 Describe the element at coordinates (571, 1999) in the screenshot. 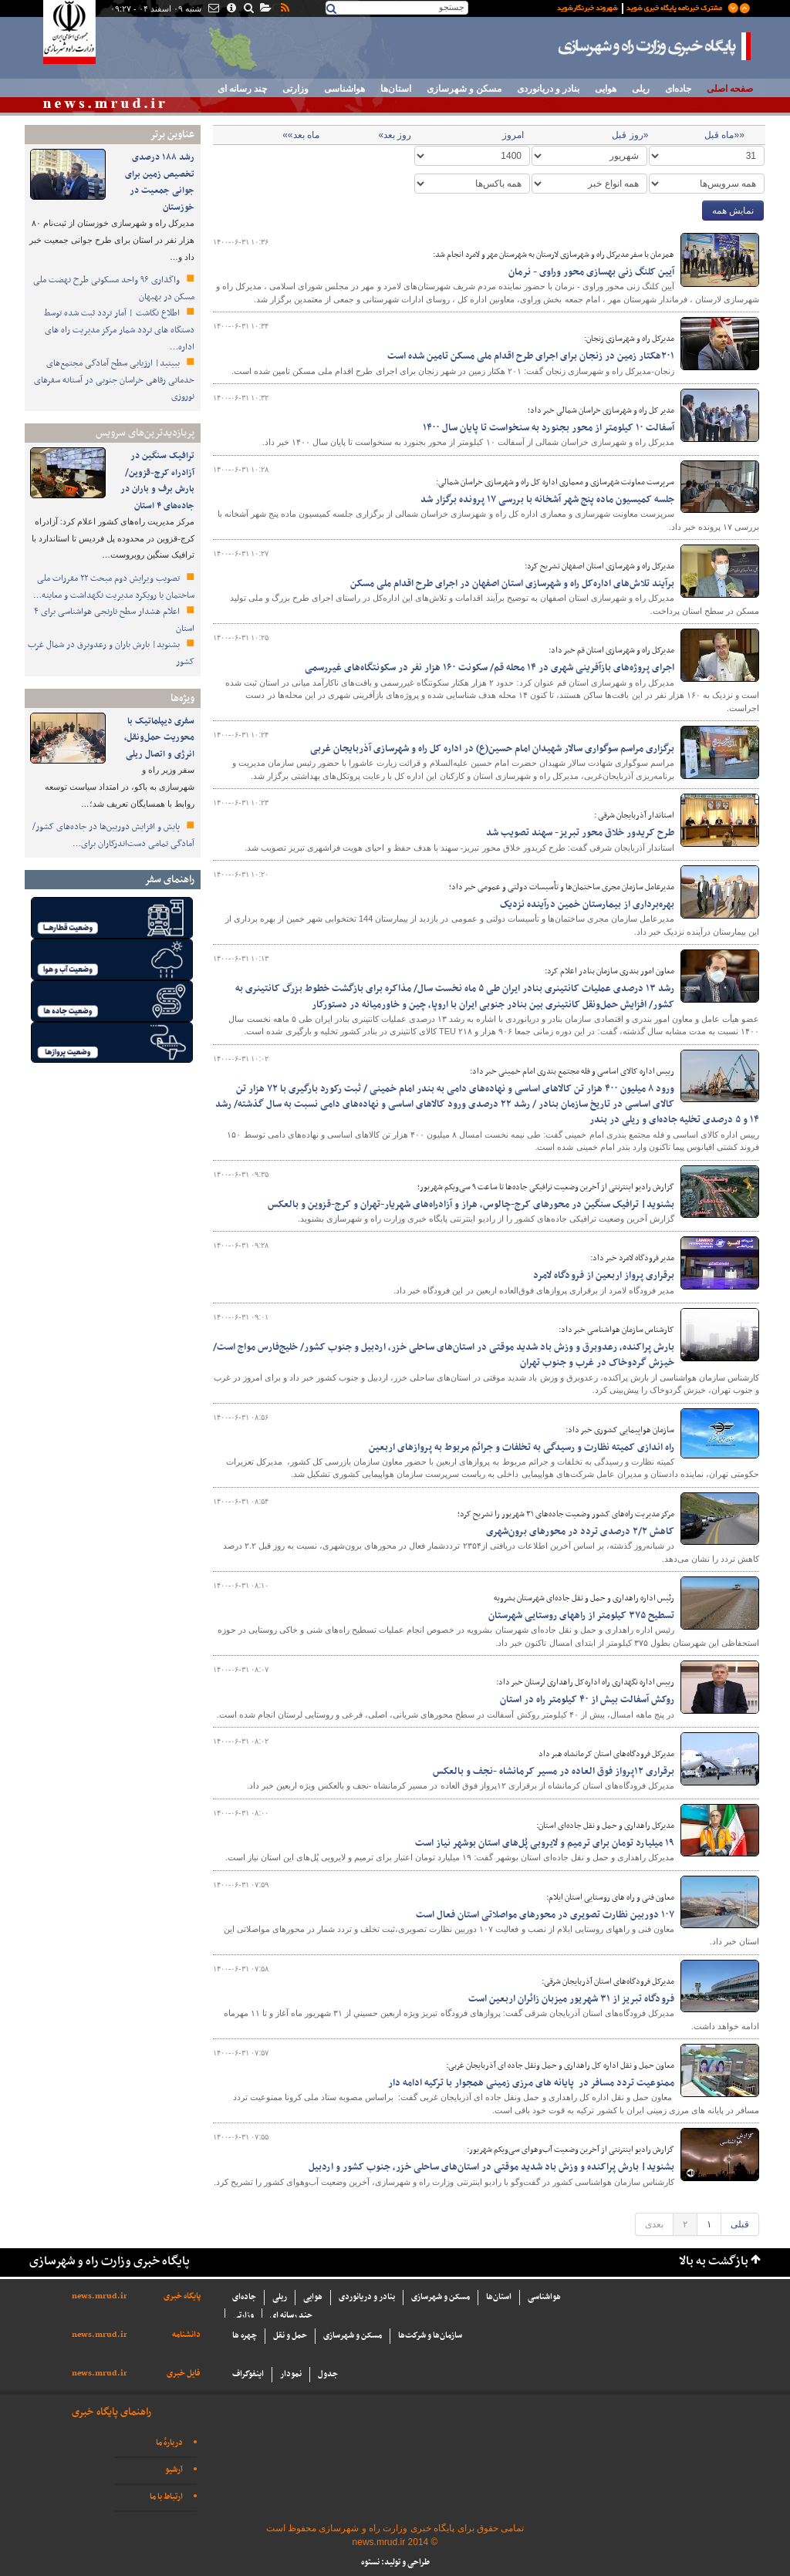

I see `فرودگاه تبريز از ۳۱ شهريور ميزبان زائران اربعين است` at that location.